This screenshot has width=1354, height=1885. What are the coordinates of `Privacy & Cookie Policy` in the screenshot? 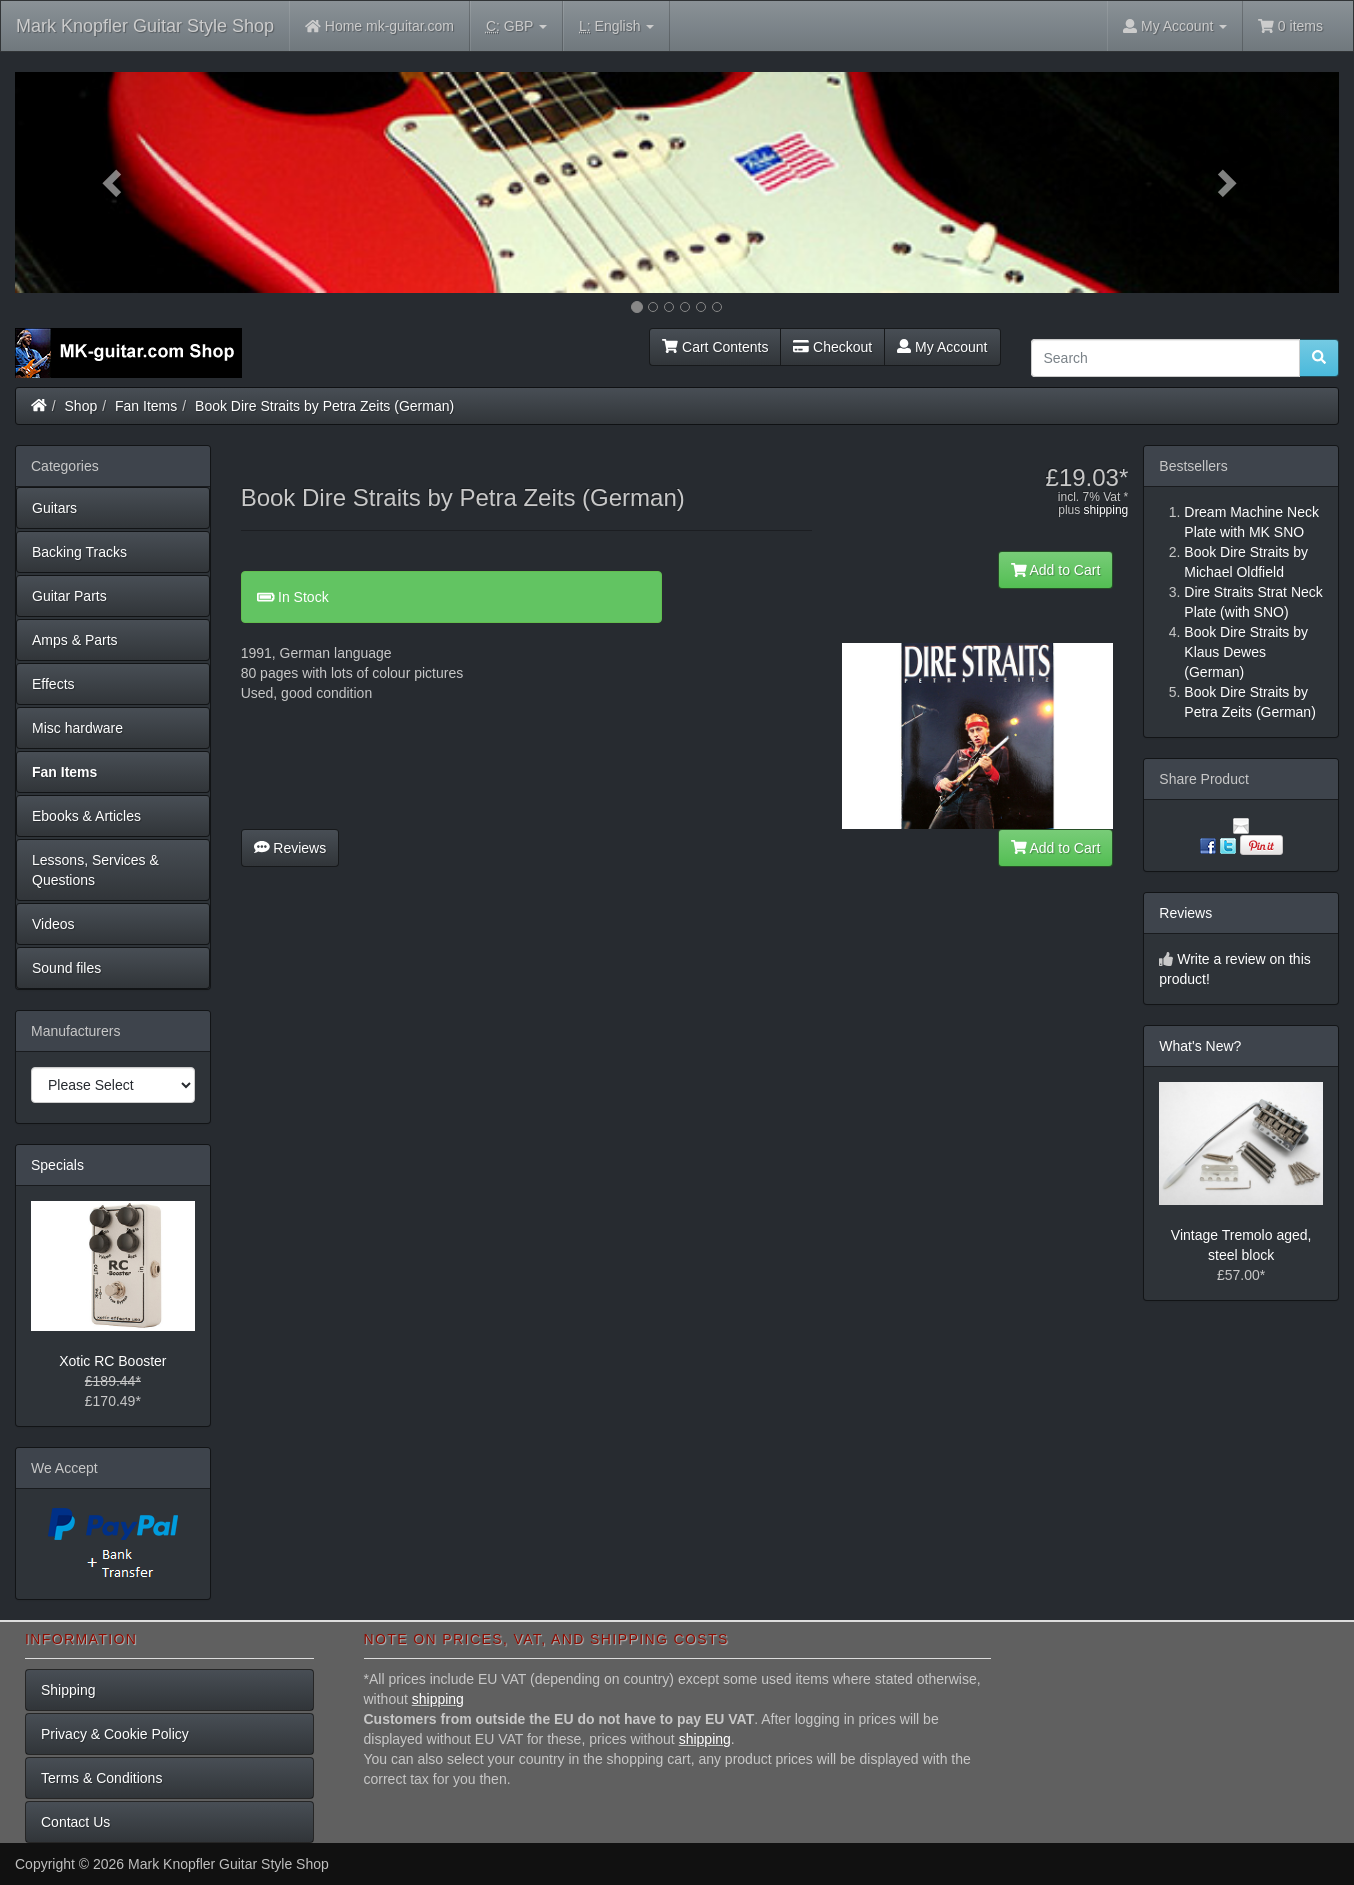 It's located at (115, 1734).